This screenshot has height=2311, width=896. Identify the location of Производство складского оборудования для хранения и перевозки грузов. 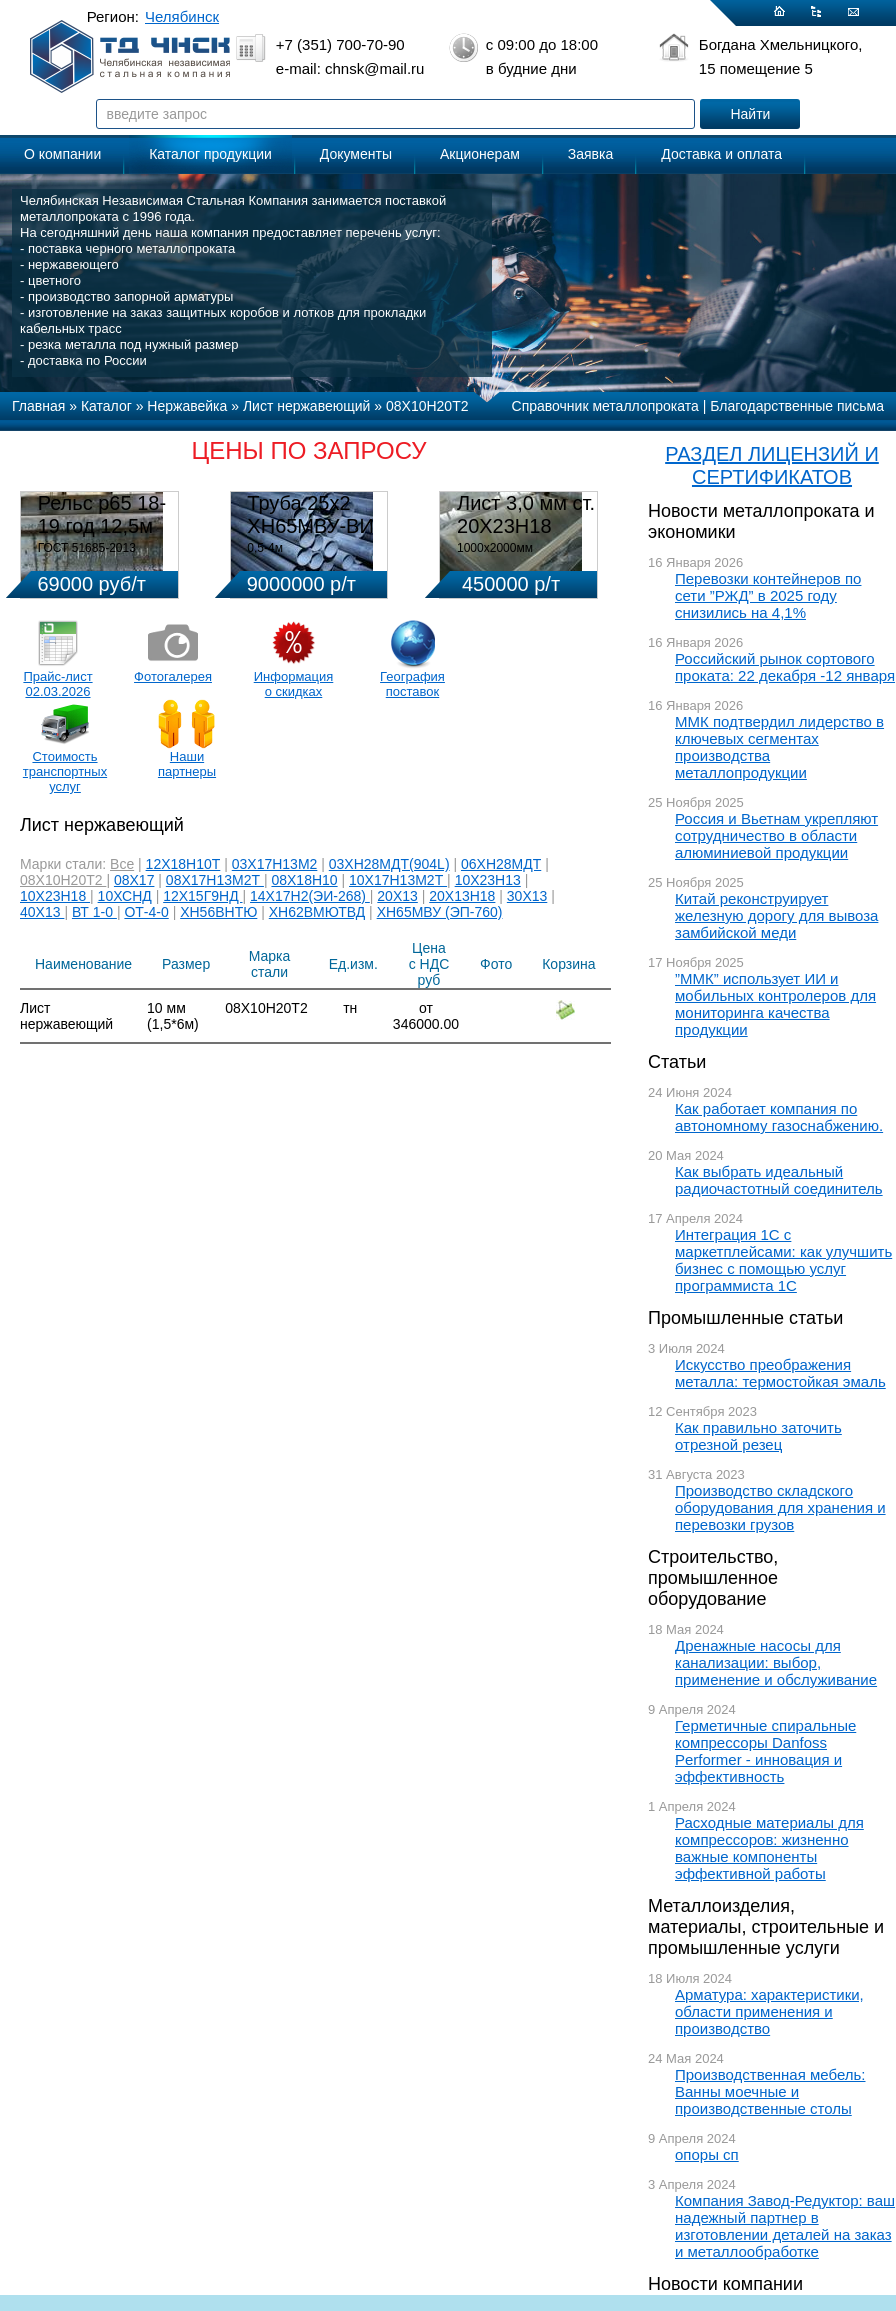
(780, 1507).